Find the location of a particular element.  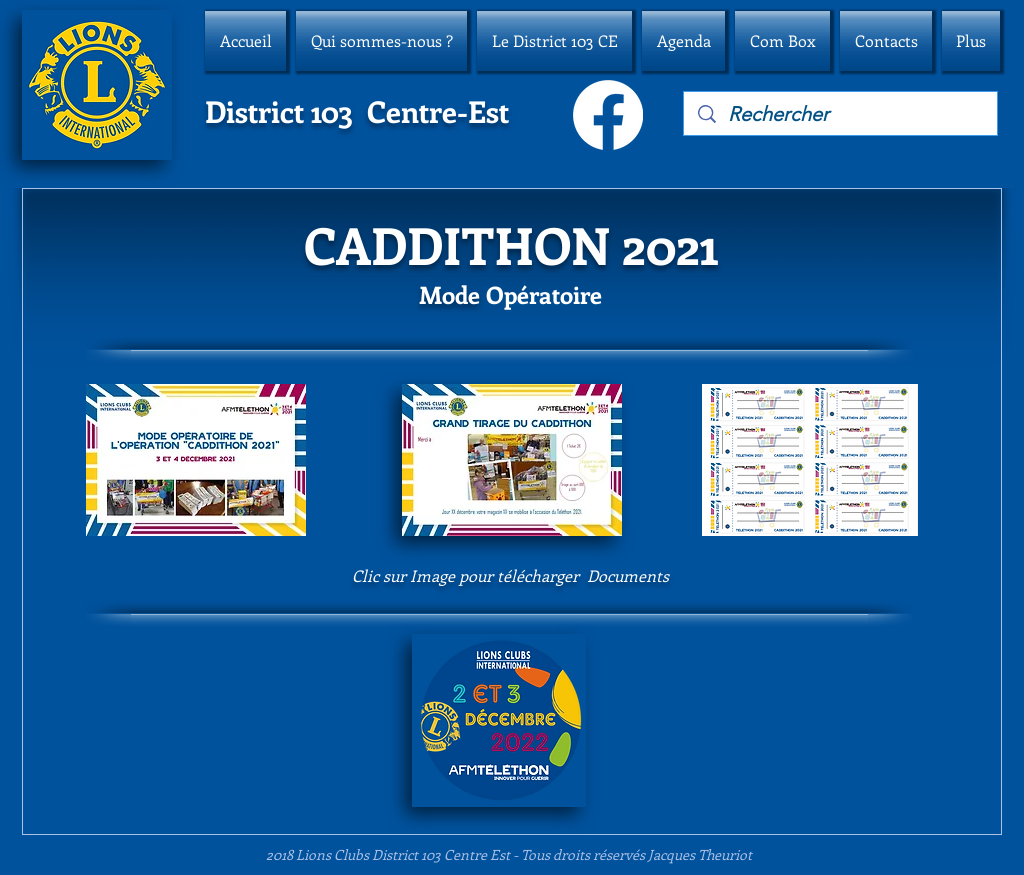

[Rechercher] is located at coordinates (841, 114).